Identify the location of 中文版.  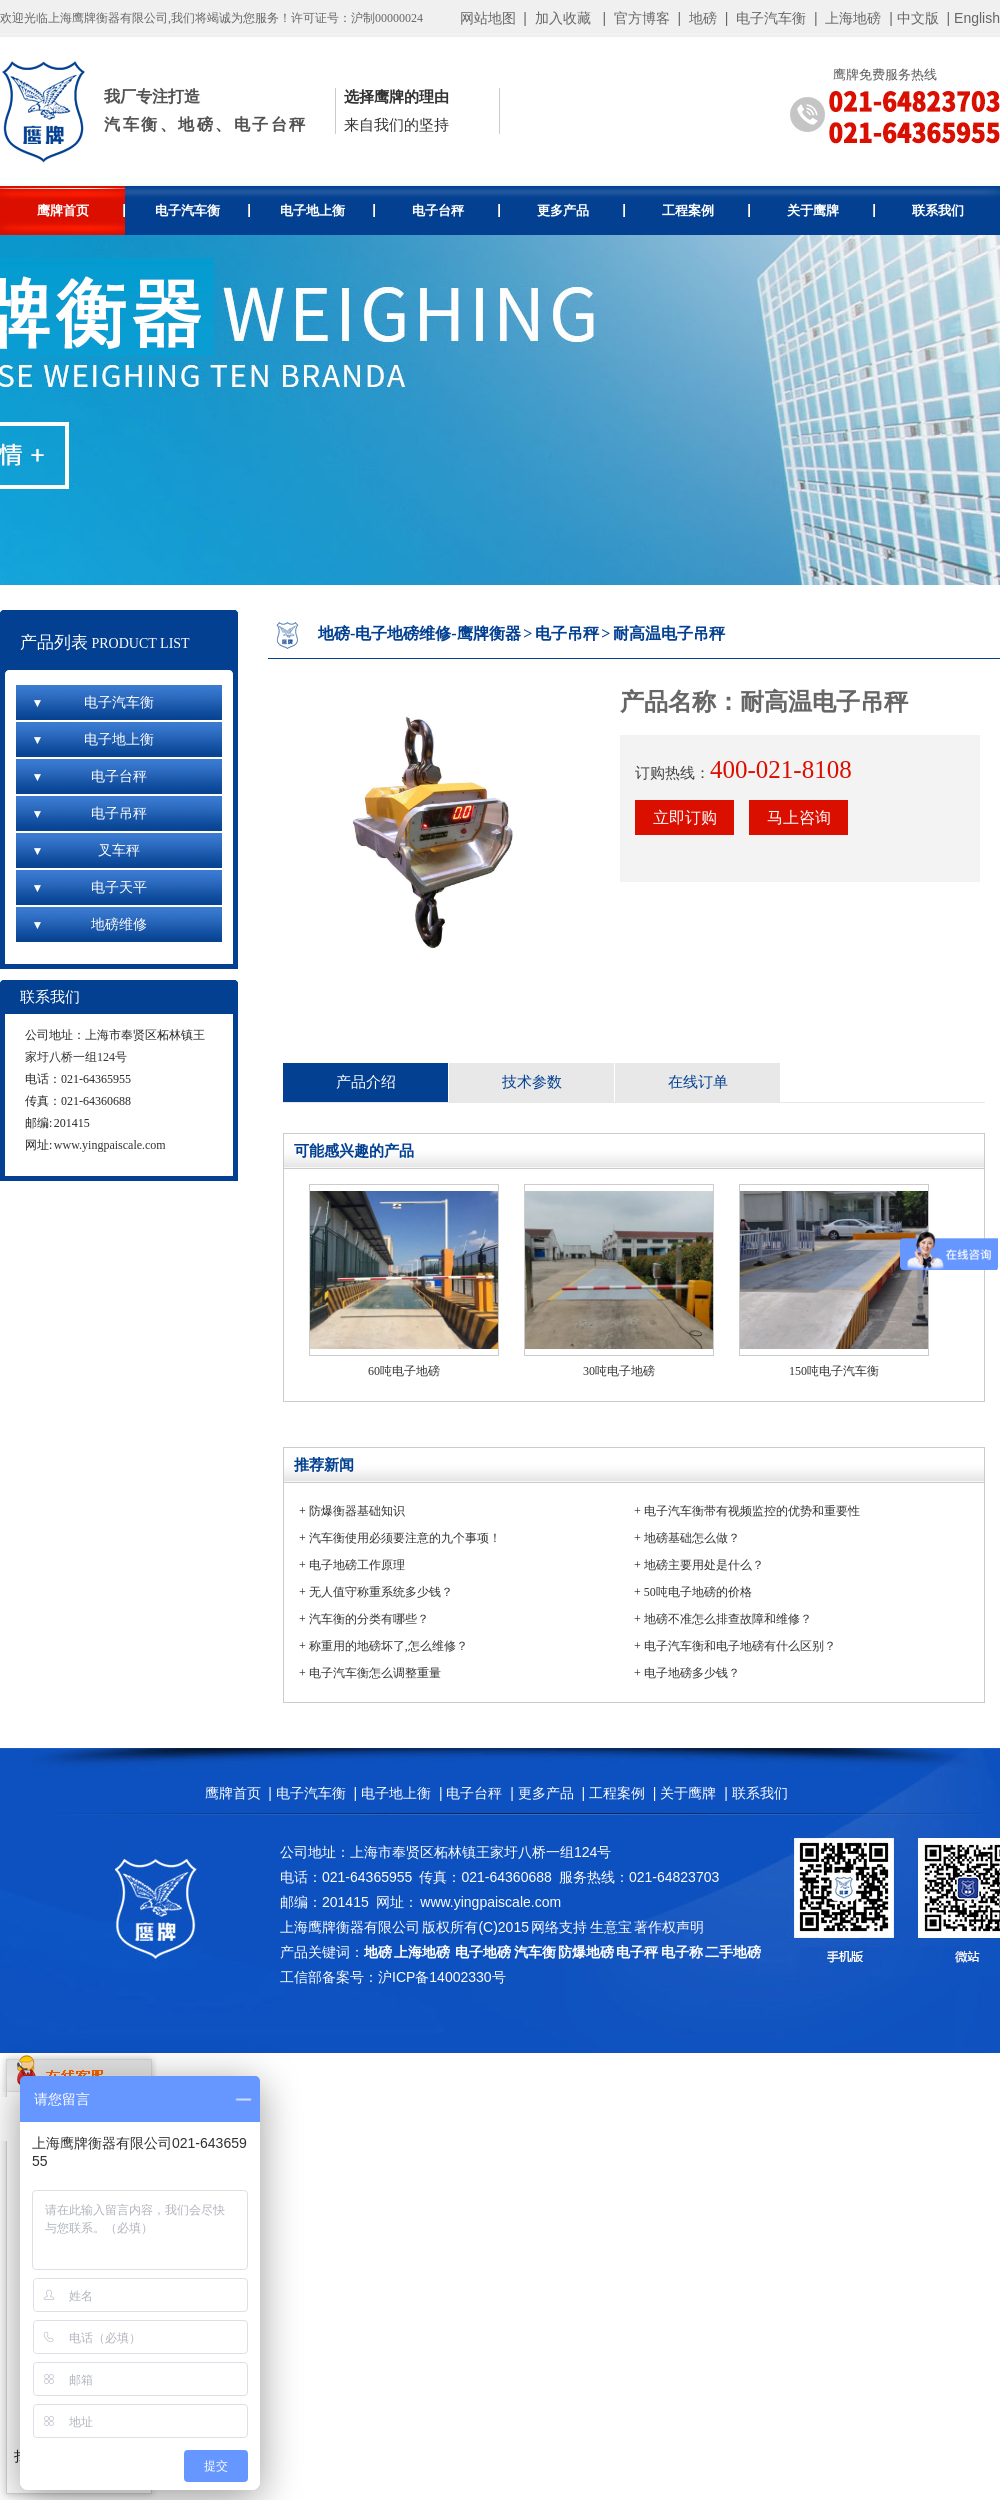
(918, 18).